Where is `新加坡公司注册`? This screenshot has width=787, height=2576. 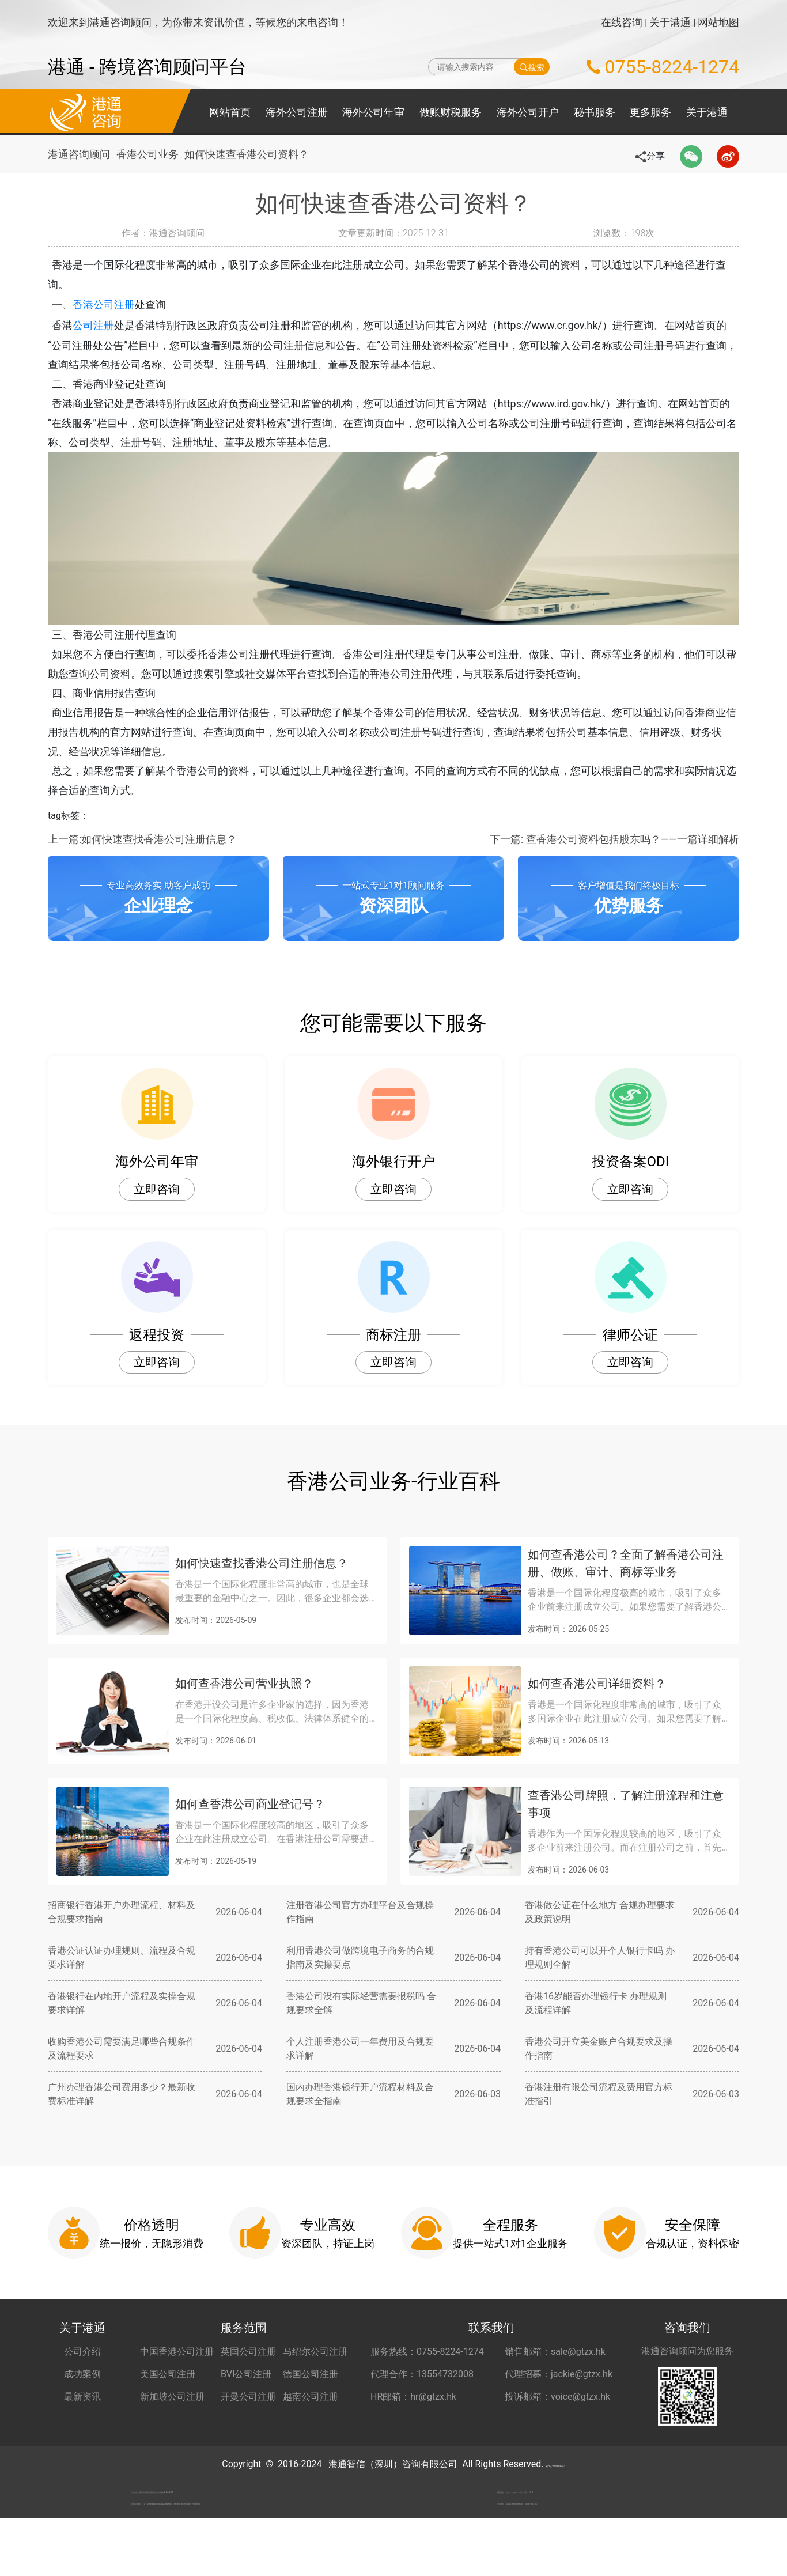
新加坡公司注册 is located at coordinates (172, 2418).